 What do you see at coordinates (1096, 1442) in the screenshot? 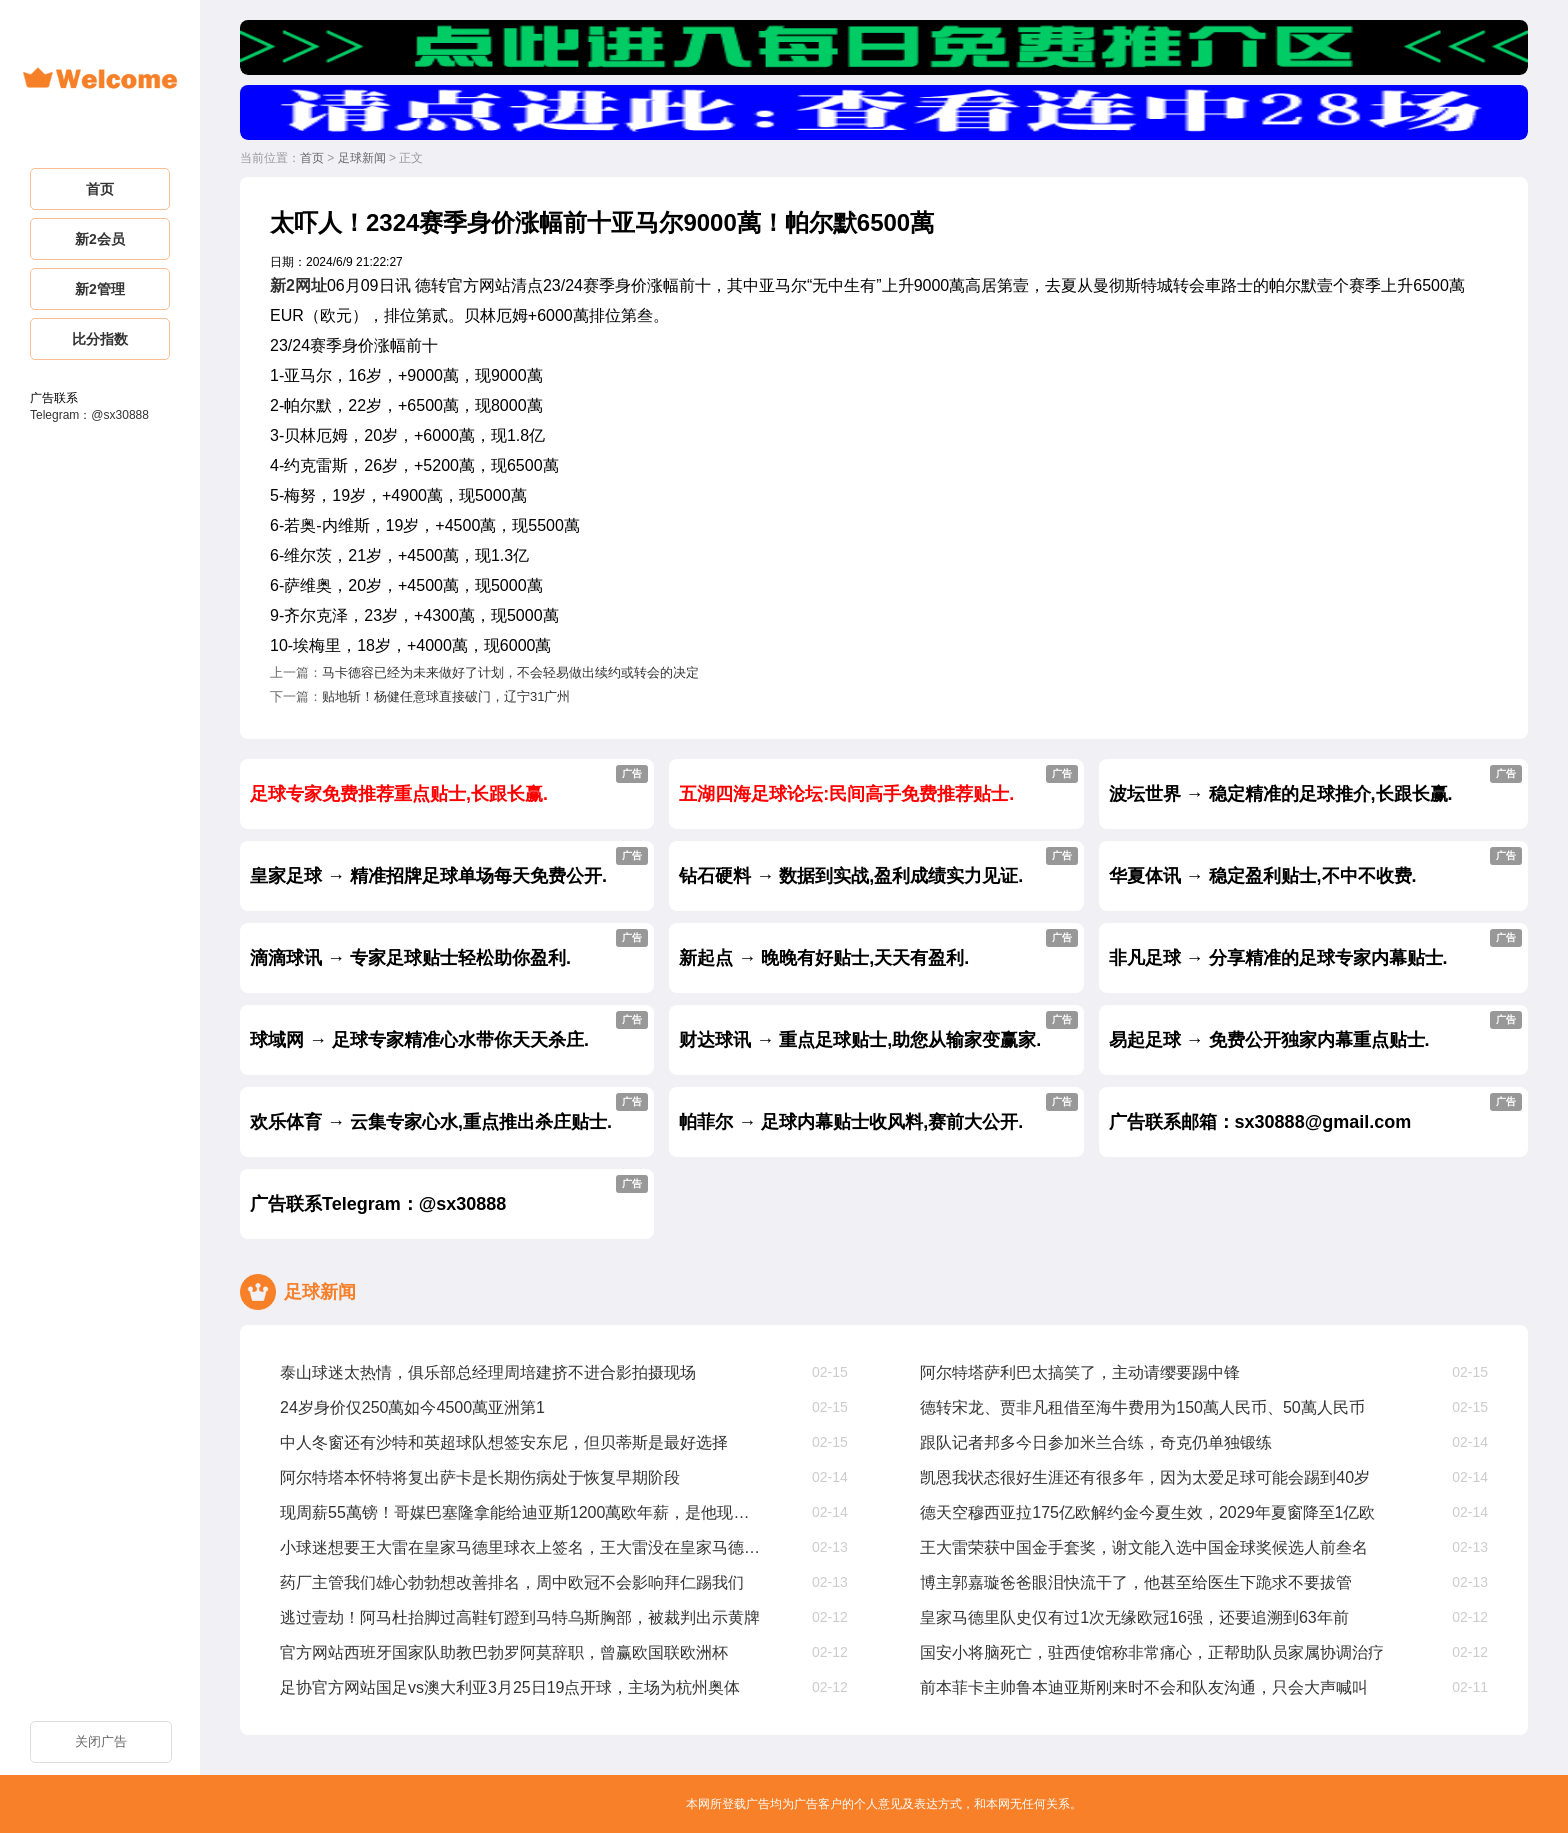
I see `跟队记者邦多今日参加米兰合练，奇克仍单独锻练` at bounding box center [1096, 1442].